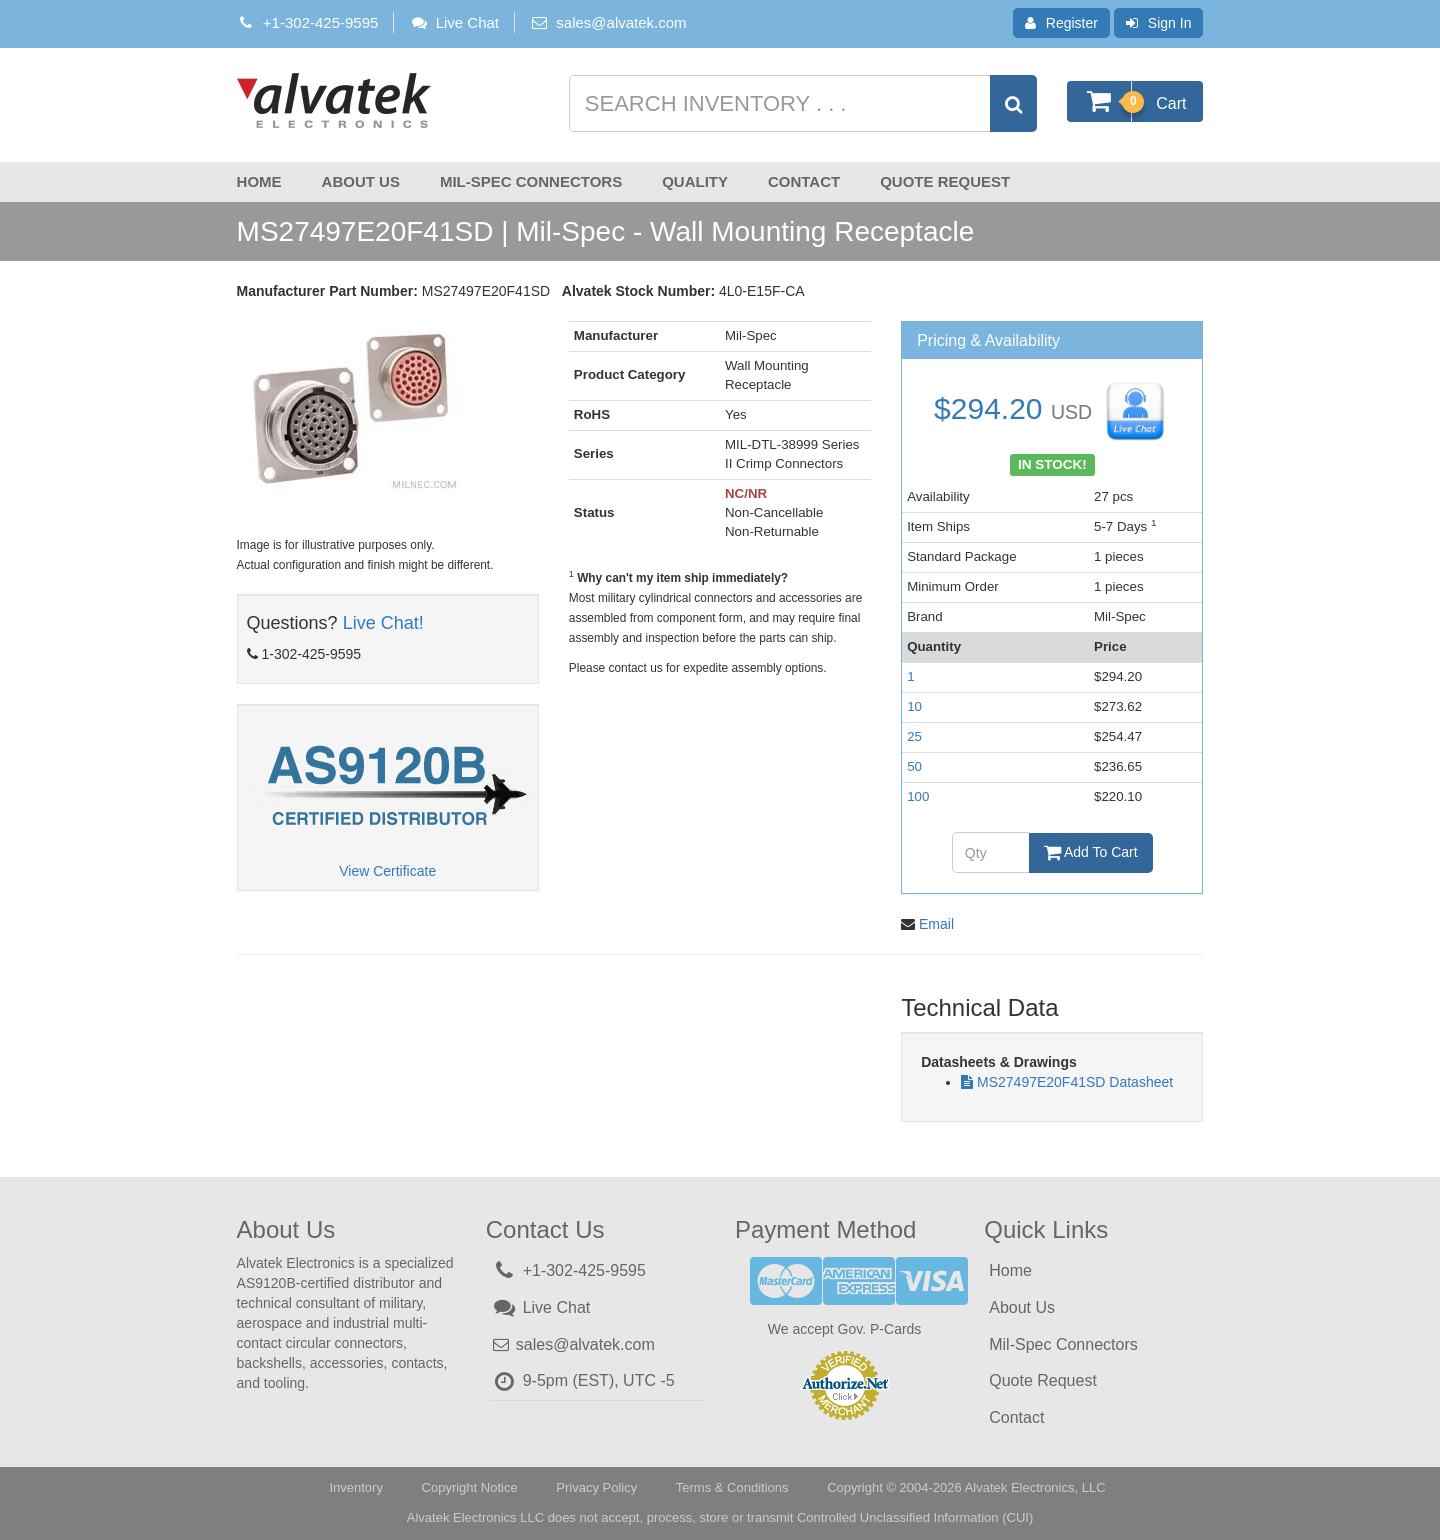  Describe the element at coordinates (801, 103) in the screenshot. I see `[Search inventory]` at that location.